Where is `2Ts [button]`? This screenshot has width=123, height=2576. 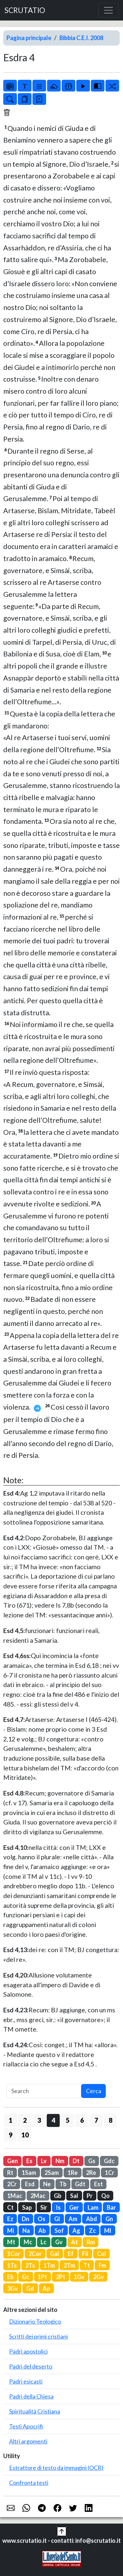 2Ts [button] is located at coordinates (30, 2265).